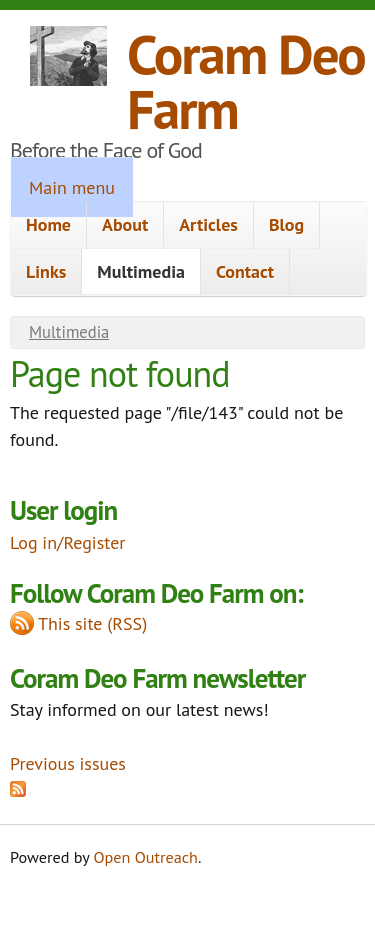 This screenshot has height=929, width=375. What do you see at coordinates (246, 81) in the screenshot?
I see `Coram Deo Farm` at bounding box center [246, 81].